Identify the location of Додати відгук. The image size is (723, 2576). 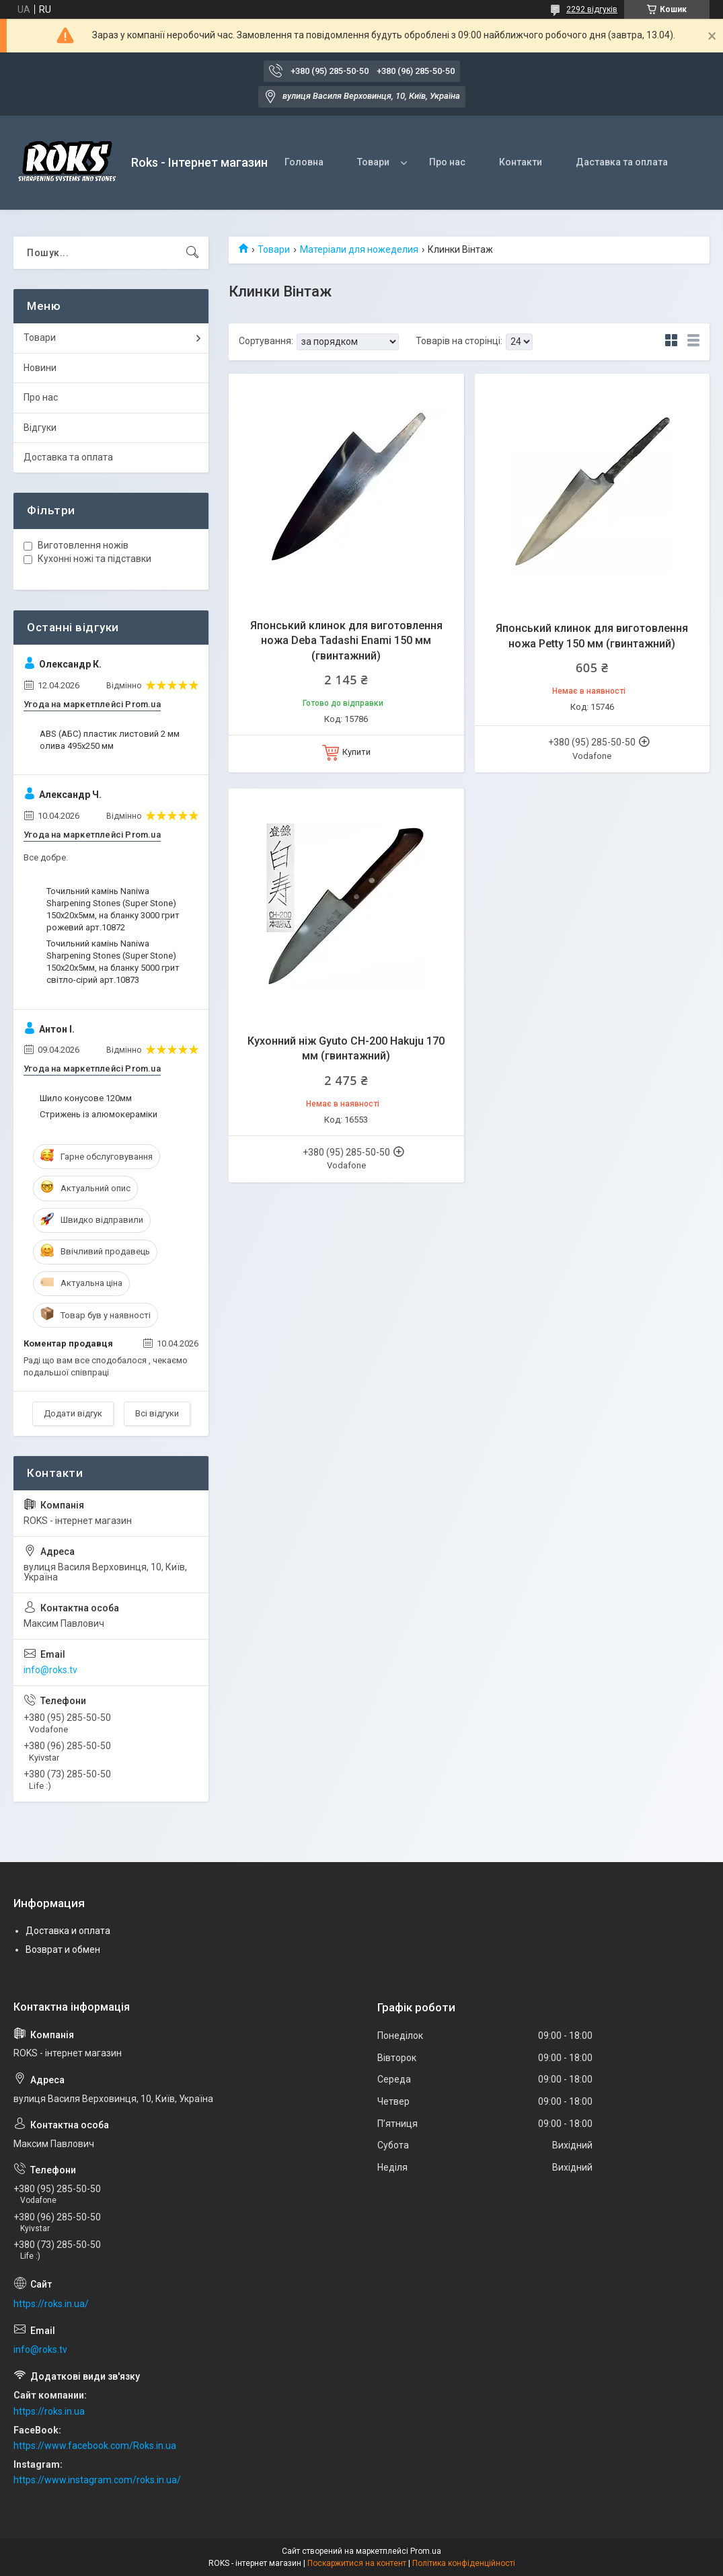
(73, 1413).